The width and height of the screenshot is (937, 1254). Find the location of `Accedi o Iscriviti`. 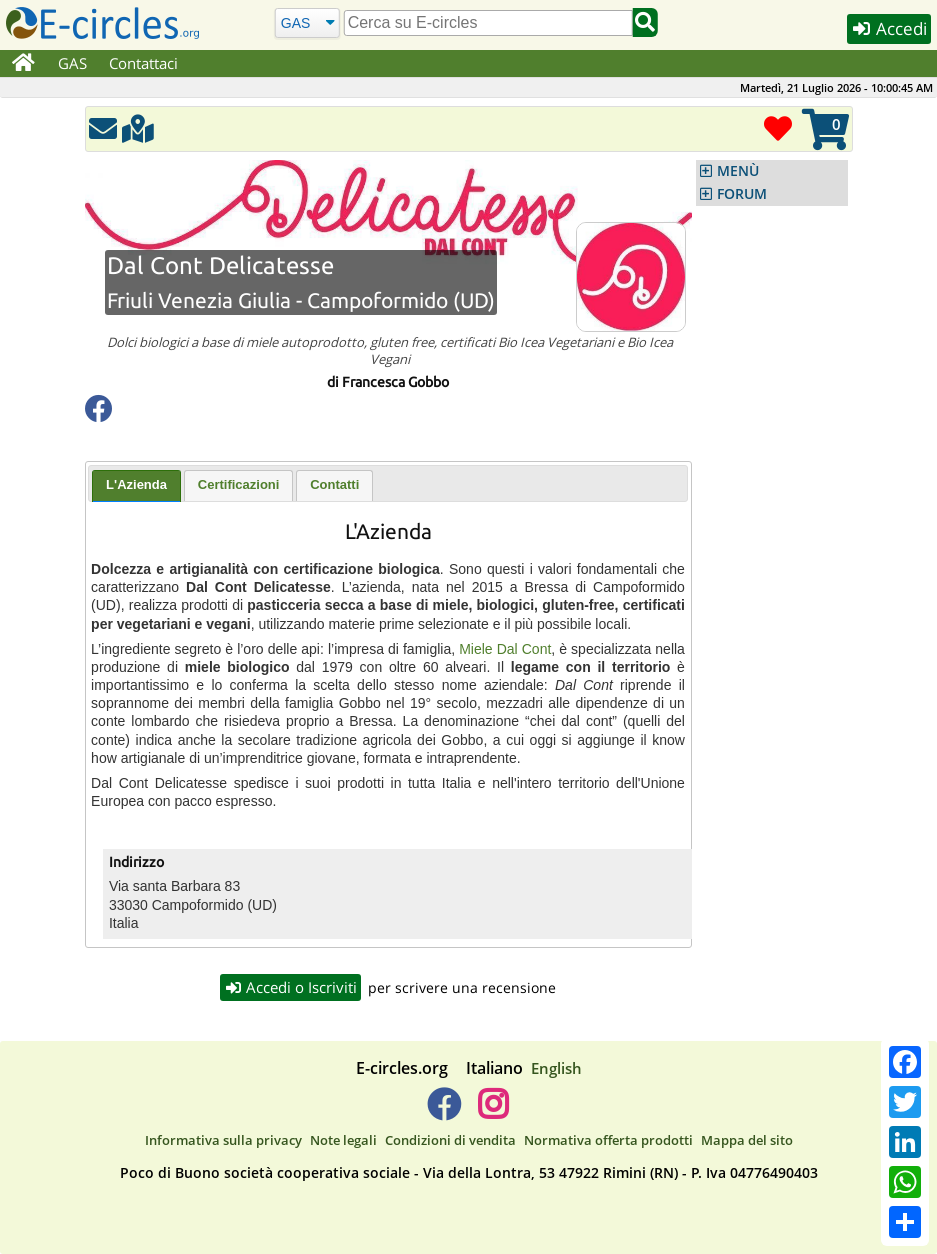

Accedi o Iscriviti is located at coordinates (291, 987).